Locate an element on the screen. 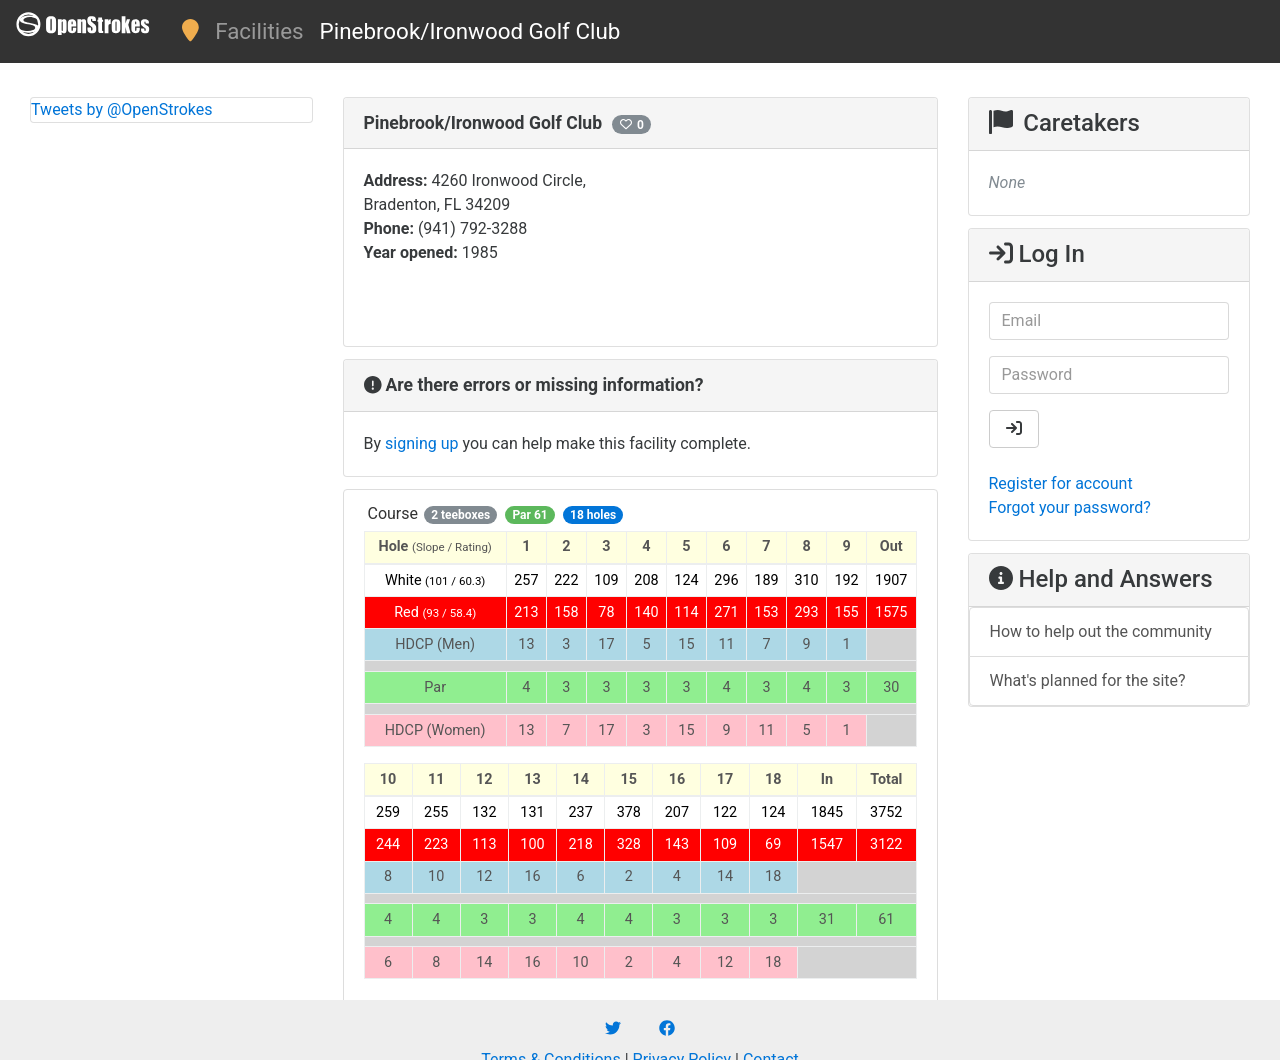  What's planned for the site? is located at coordinates (1088, 680).